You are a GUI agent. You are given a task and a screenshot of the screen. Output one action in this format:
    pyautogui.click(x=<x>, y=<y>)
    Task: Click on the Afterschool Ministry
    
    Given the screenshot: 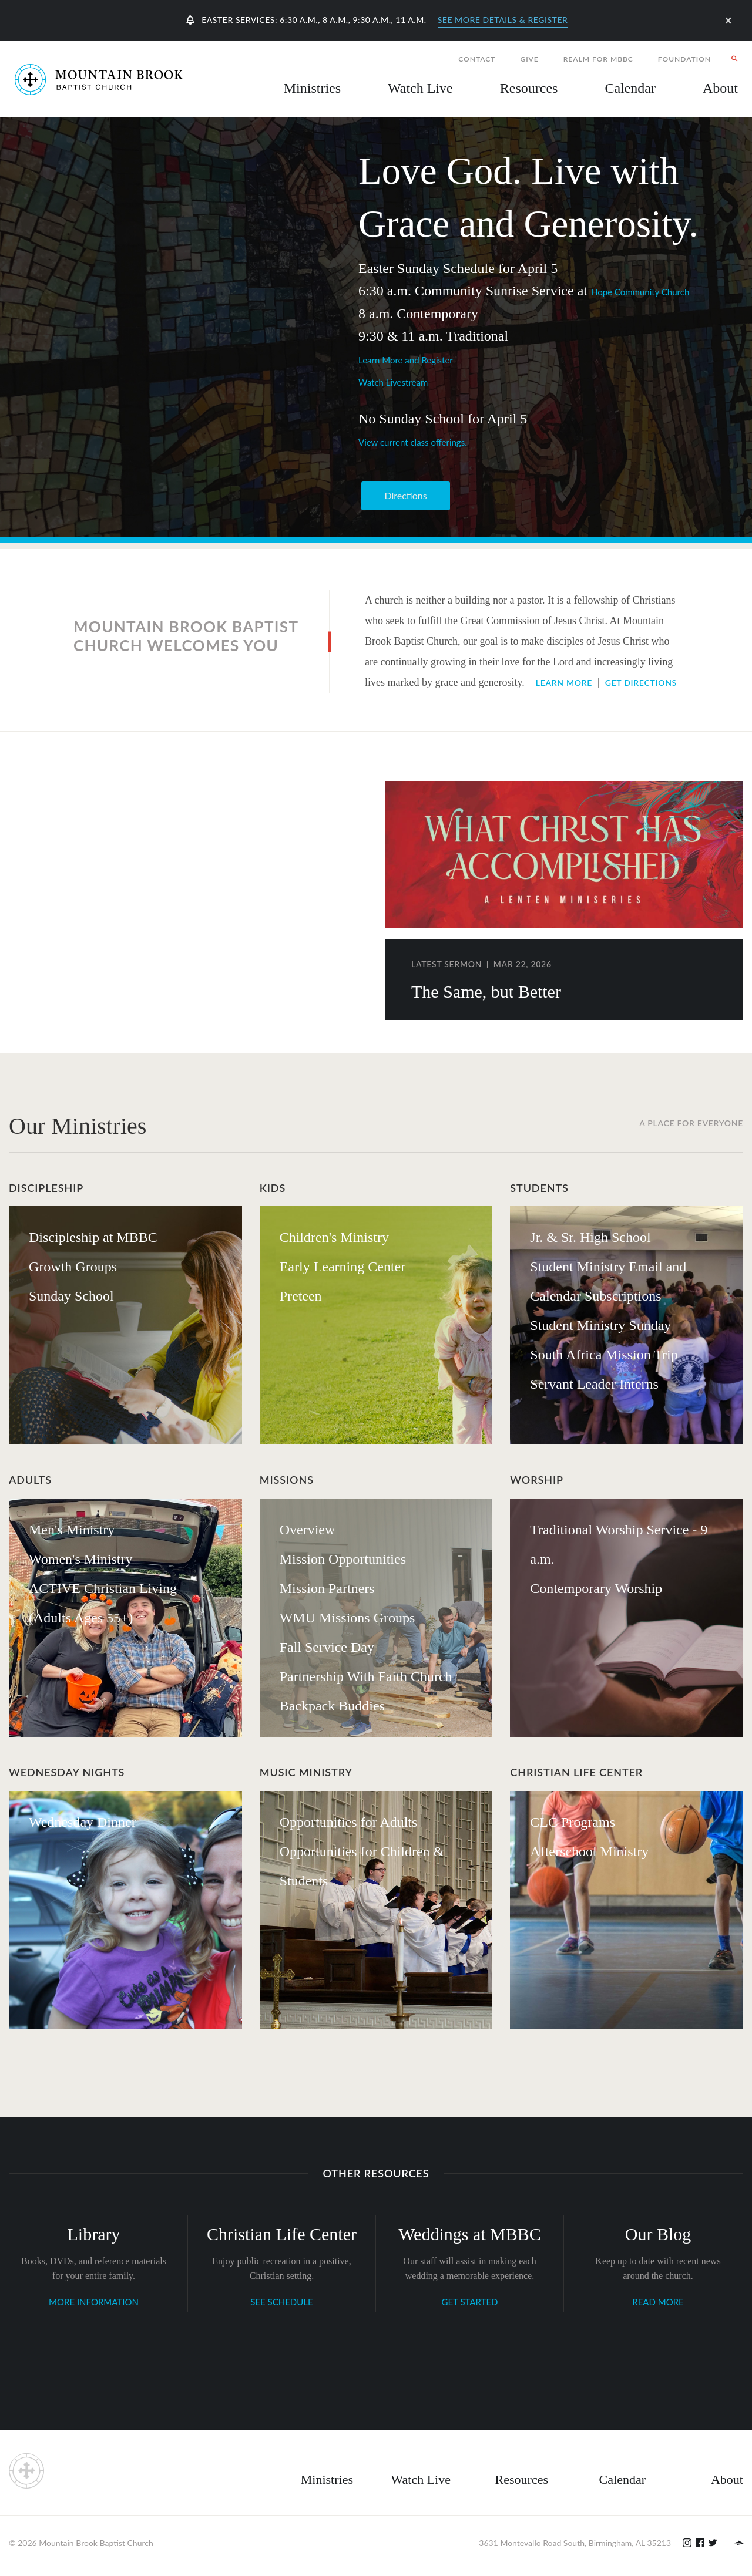 What is the action you would take?
    pyautogui.click(x=589, y=1851)
    